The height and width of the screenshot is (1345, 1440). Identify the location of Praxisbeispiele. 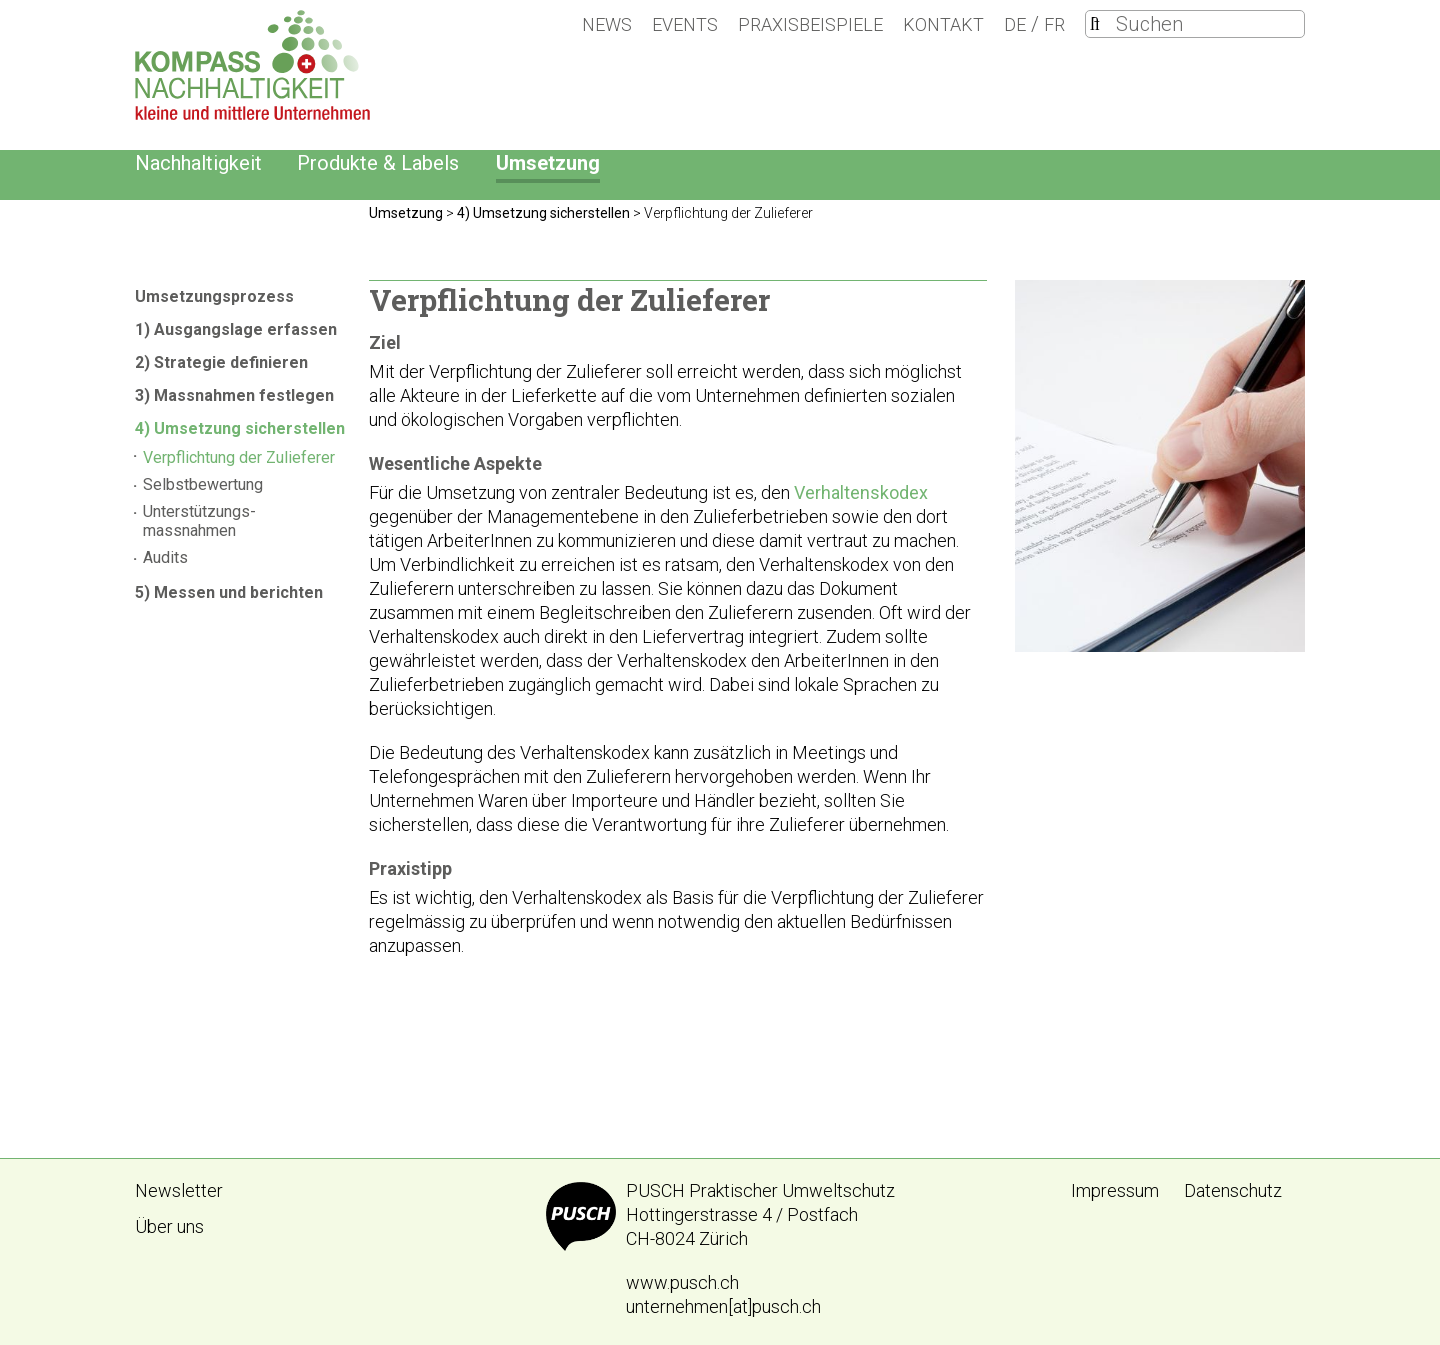
(810, 24).